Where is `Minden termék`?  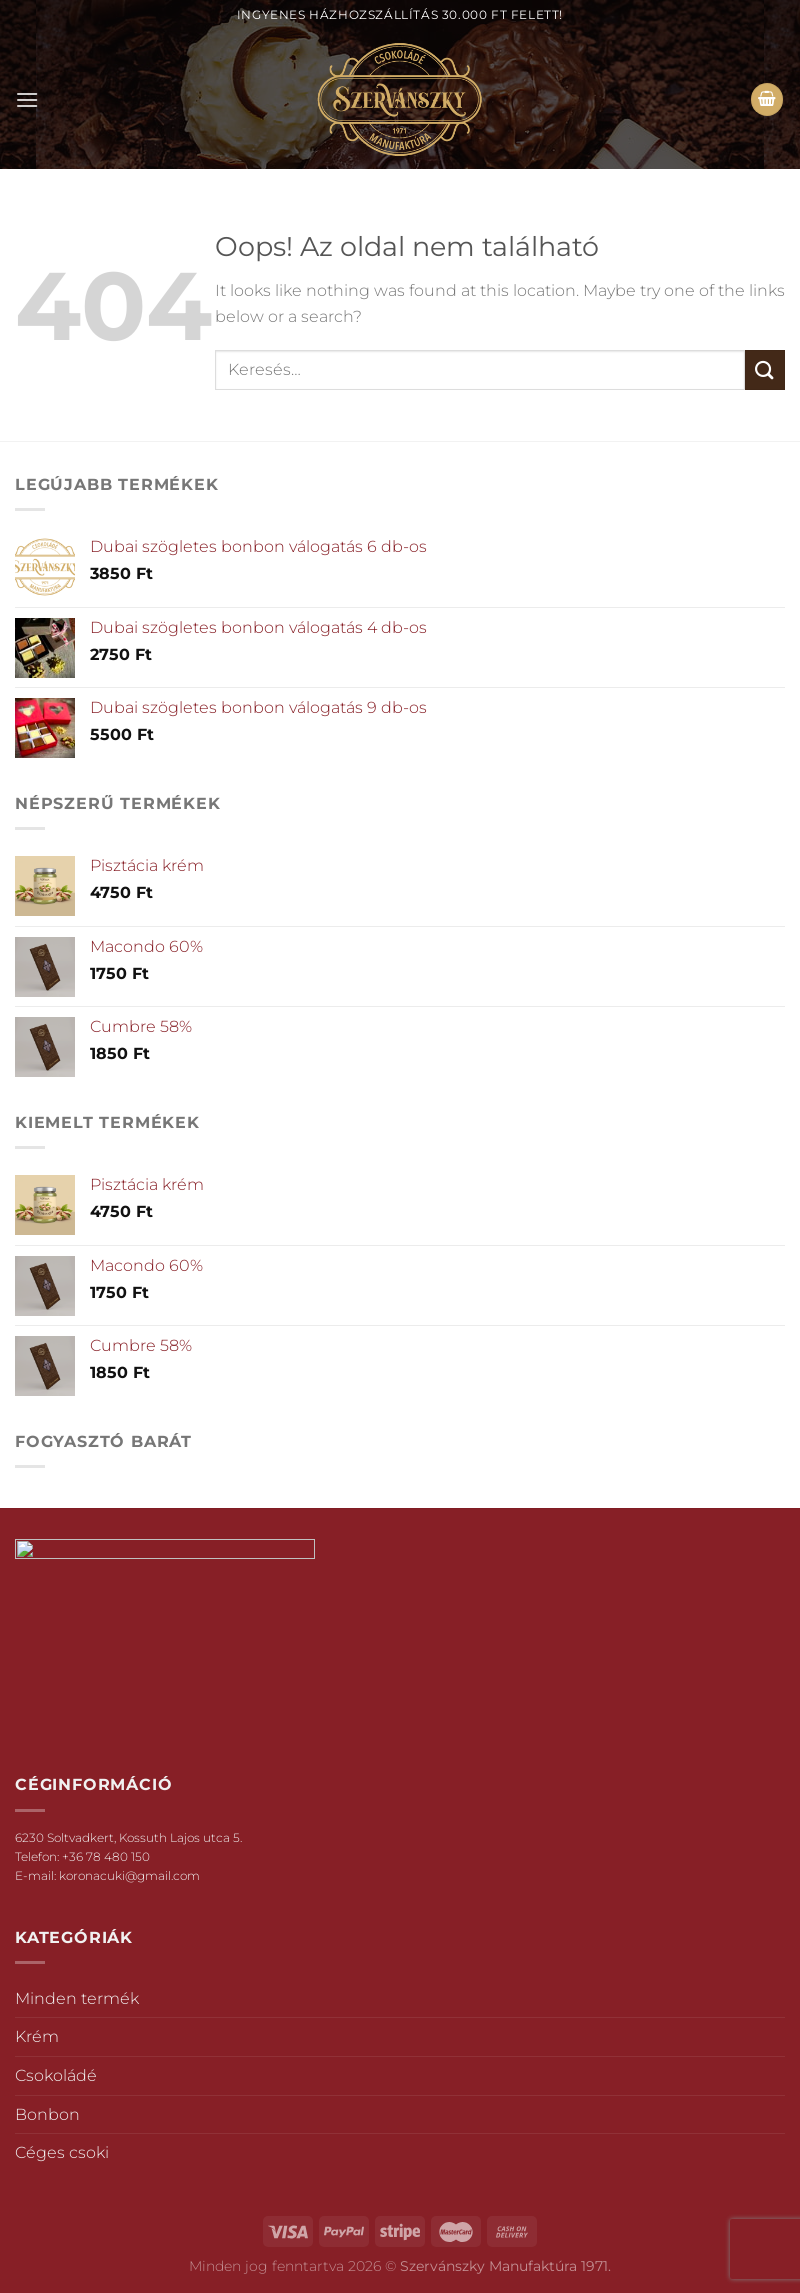 Minden termék is located at coordinates (77, 1998).